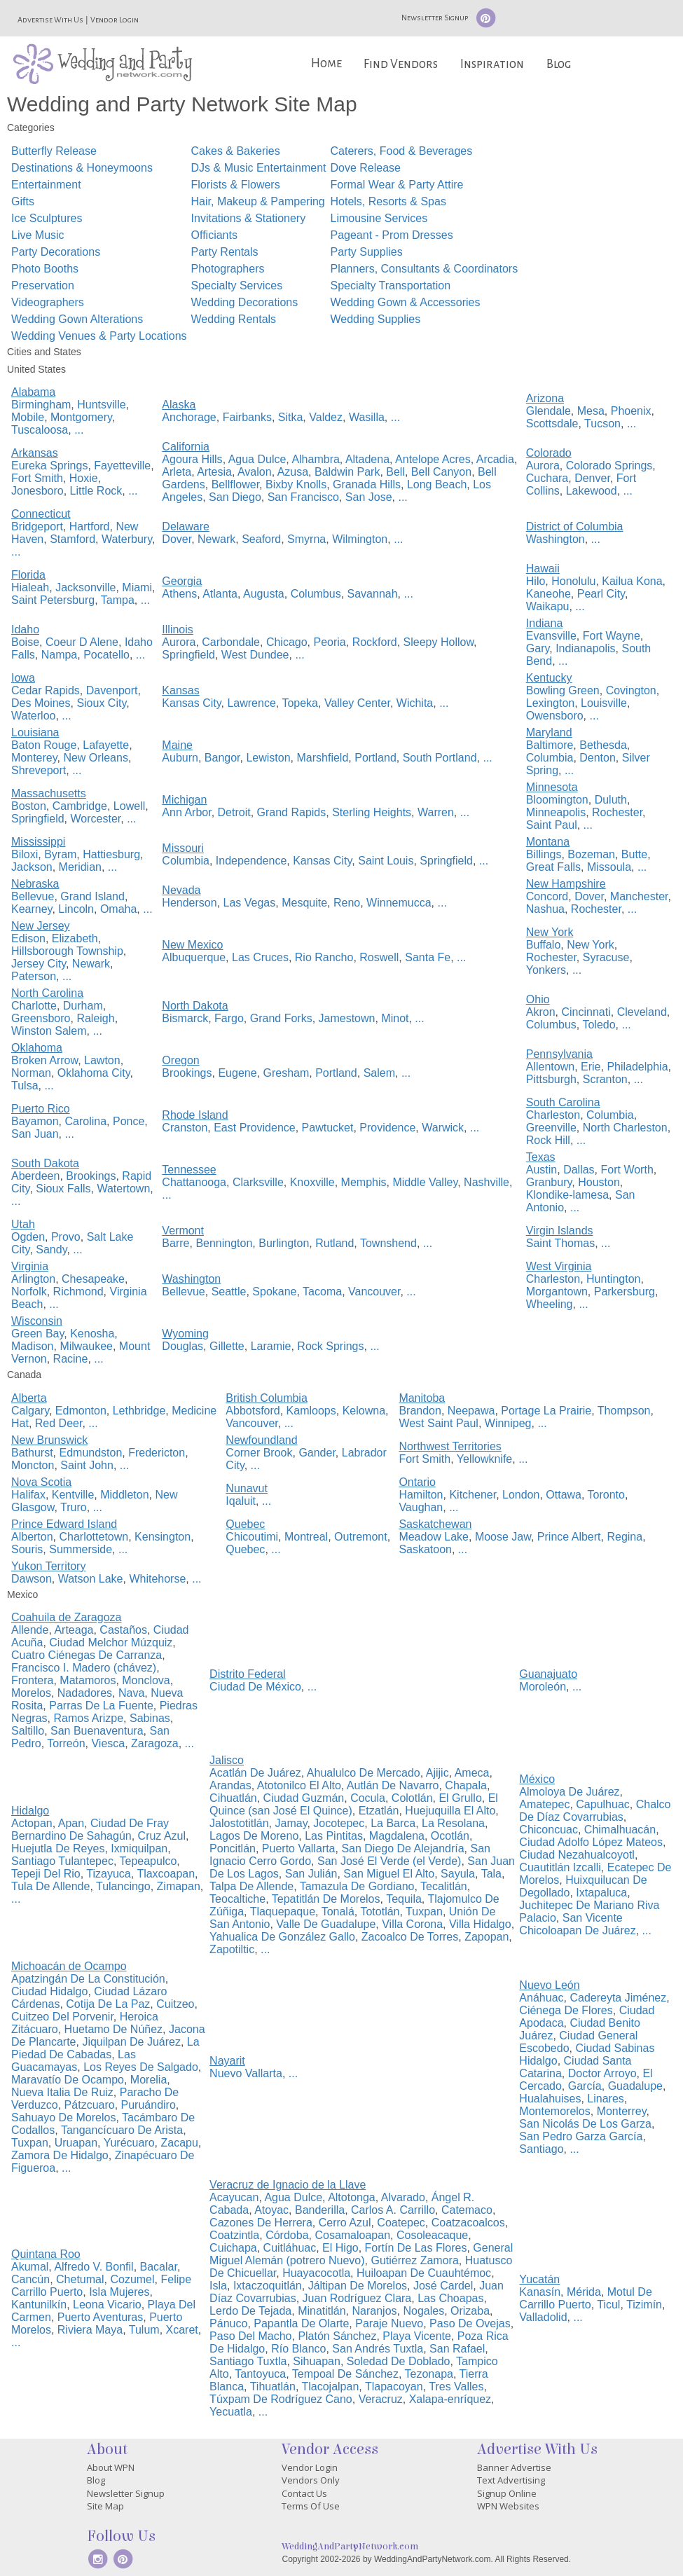 The height and width of the screenshot is (2576, 683). What do you see at coordinates (405, 302) in the screenshot?
I see `Wedding Gown & Accessories` at bounding box center [405, 302].